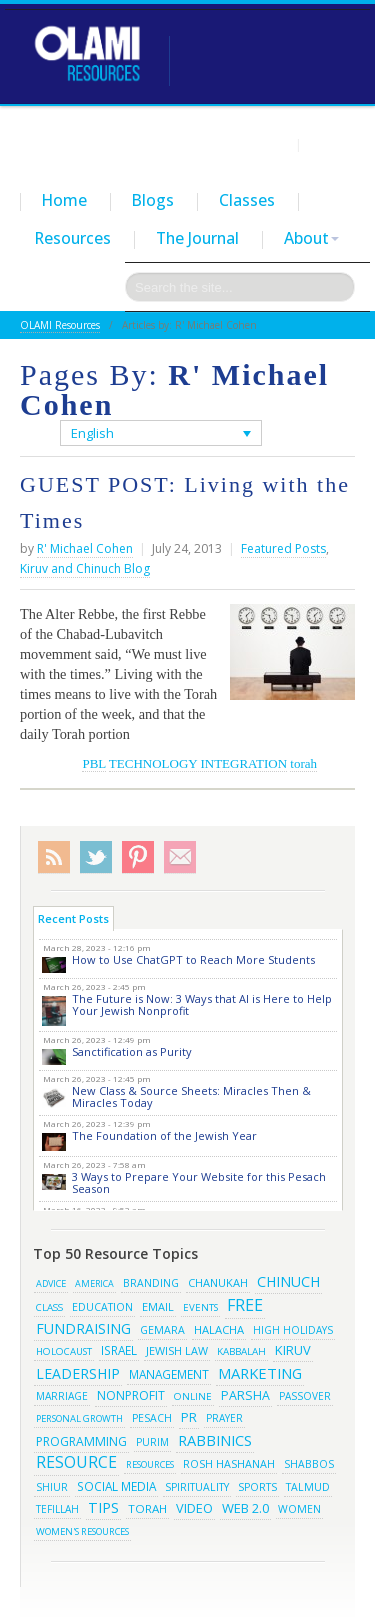 This screenshot has width=375, height=1617. Describe the element at coordinates (158, 1306) in the screenshot. I see `email [email (22 items)]` at that location.